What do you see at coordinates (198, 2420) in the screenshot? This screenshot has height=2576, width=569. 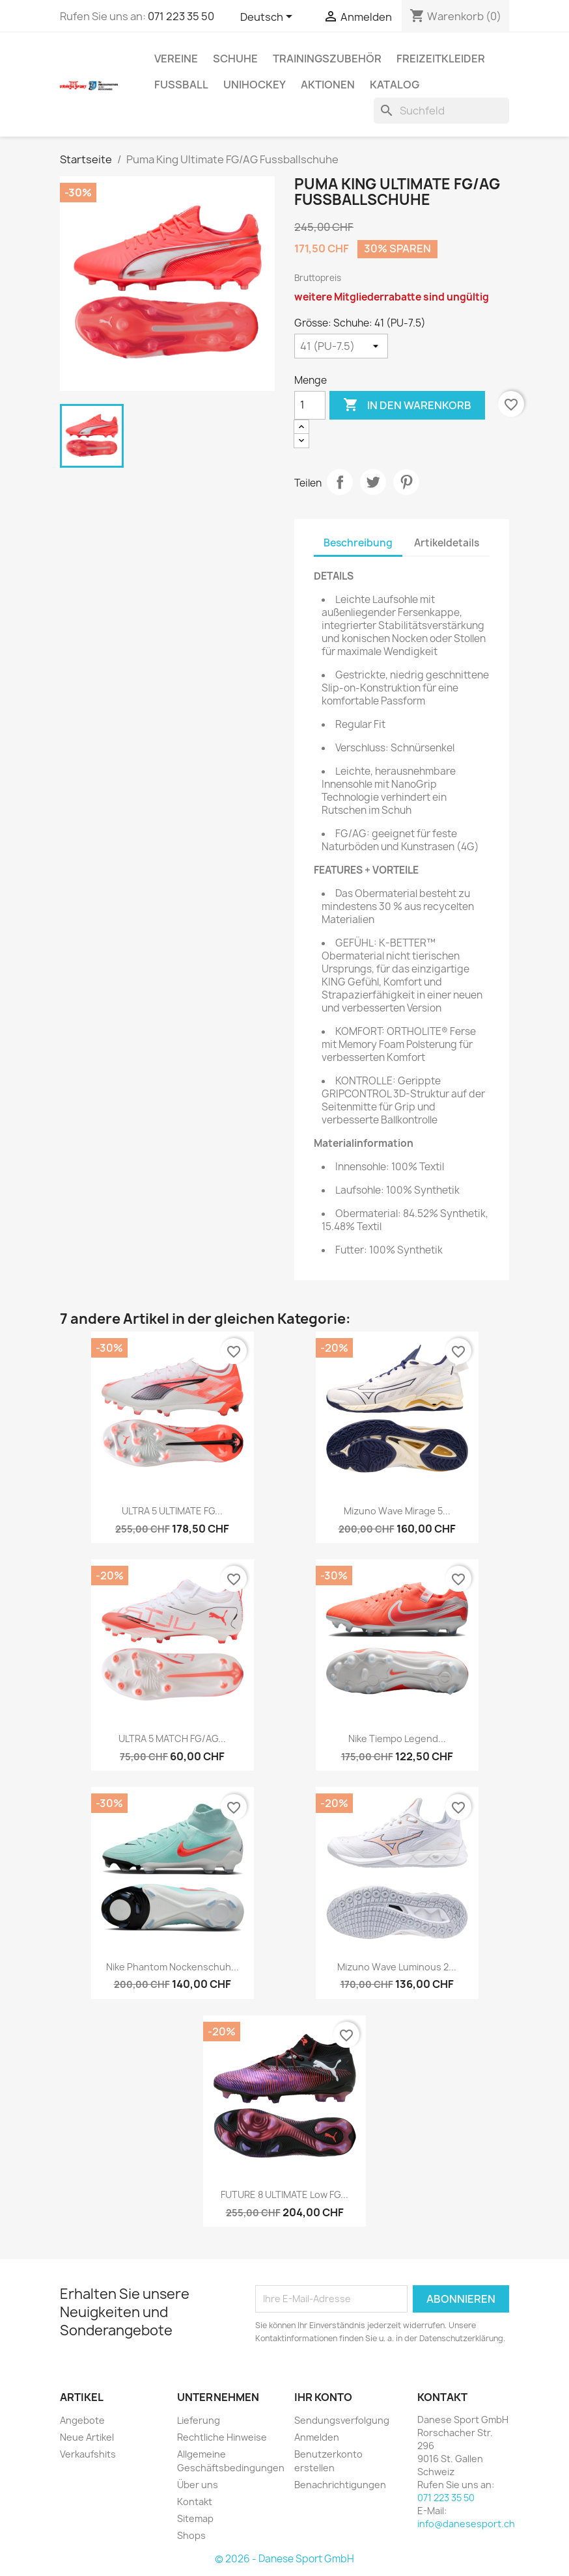 I see `Lieferung` at bounding box center [198, 2420].